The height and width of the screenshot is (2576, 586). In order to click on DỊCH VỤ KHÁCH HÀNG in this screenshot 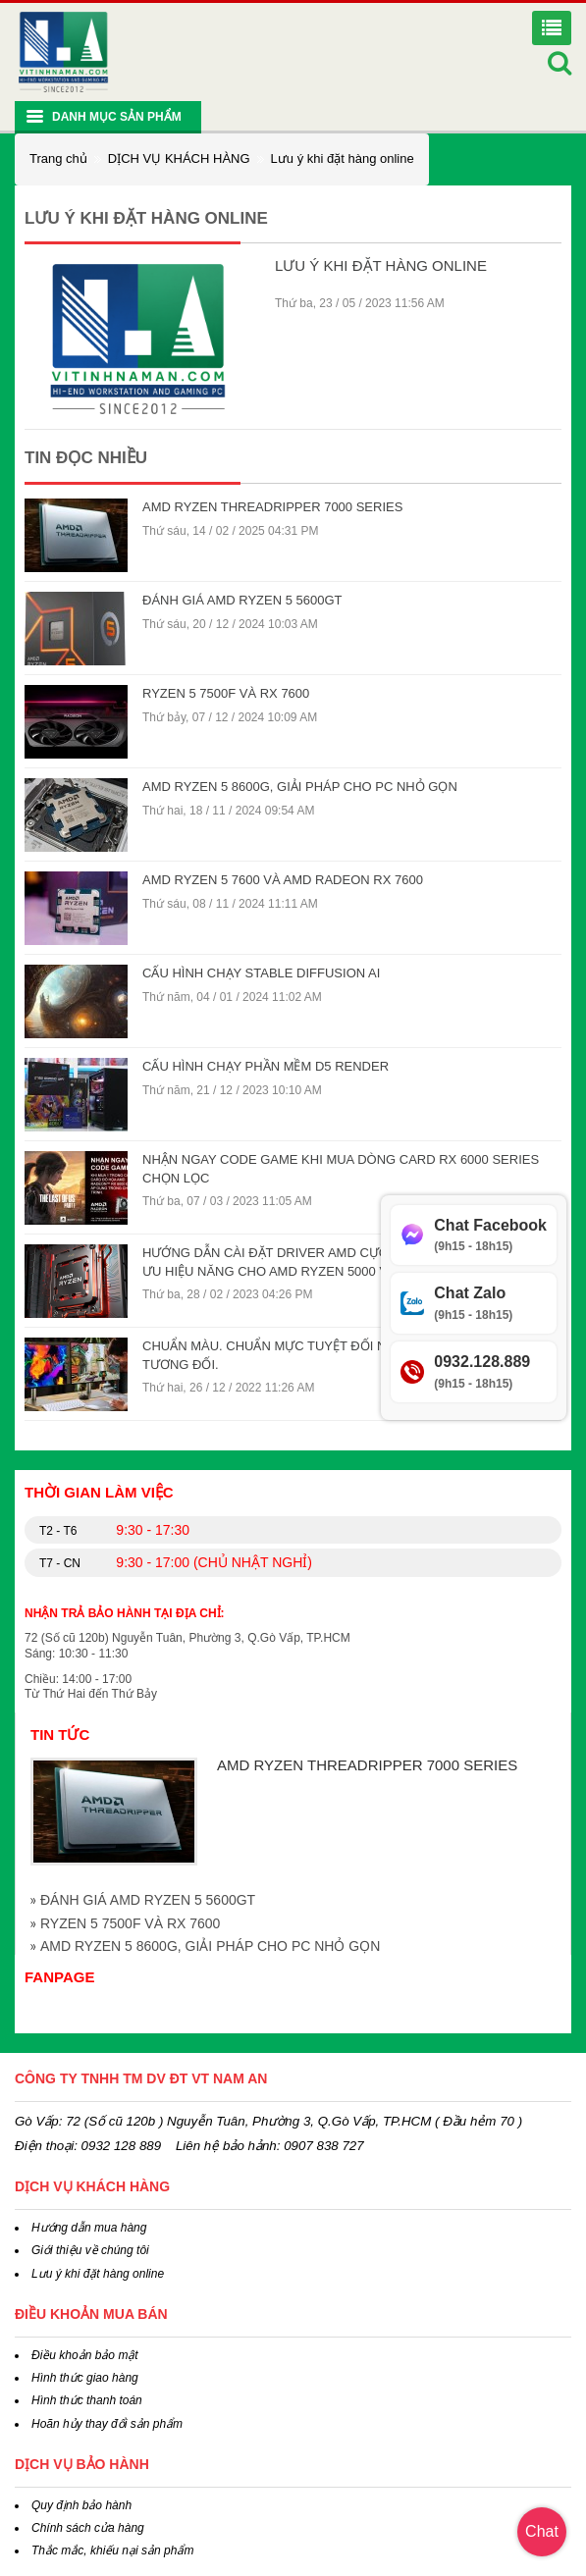, I will do `click(179, 158)`.